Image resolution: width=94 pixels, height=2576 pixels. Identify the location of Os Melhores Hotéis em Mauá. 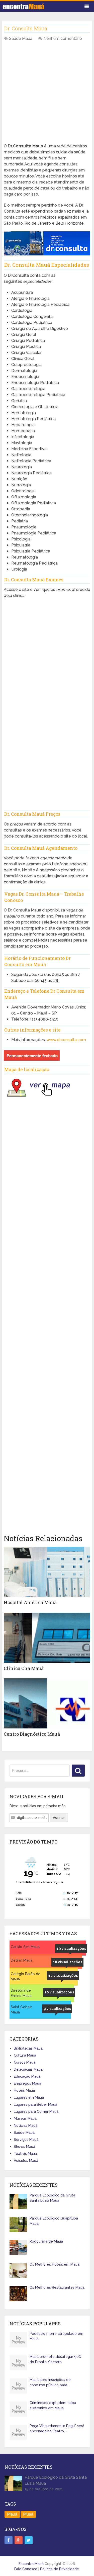
(54, 2264).